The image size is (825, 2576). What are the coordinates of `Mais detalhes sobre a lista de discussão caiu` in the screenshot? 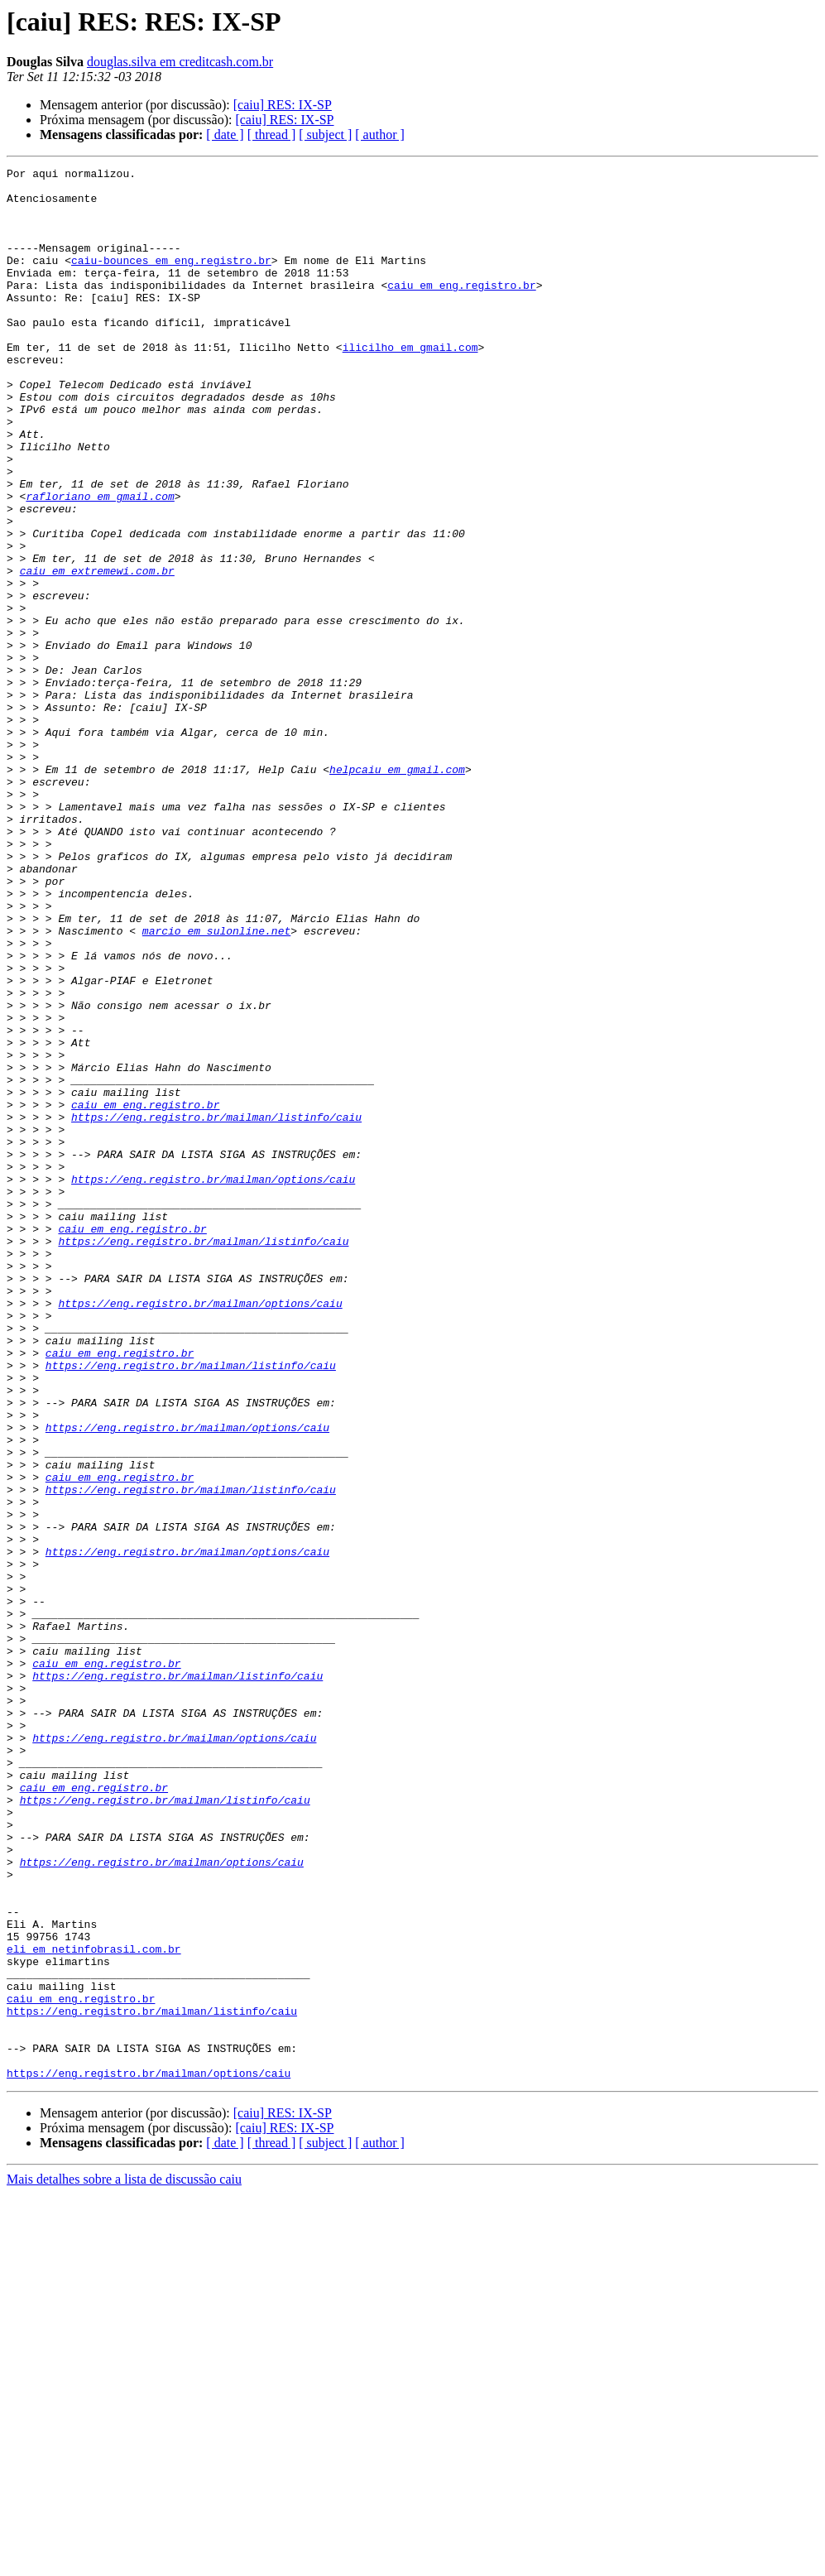 It's located at (124, 2561).